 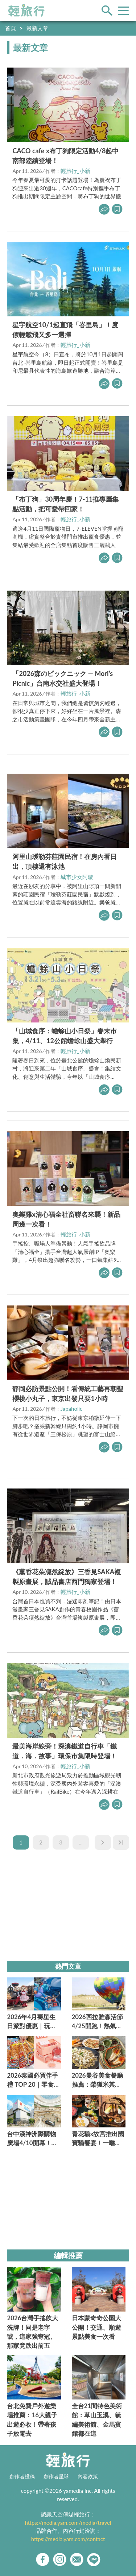 I want to click on 創作者投稿, so click(x=22, y=2476).